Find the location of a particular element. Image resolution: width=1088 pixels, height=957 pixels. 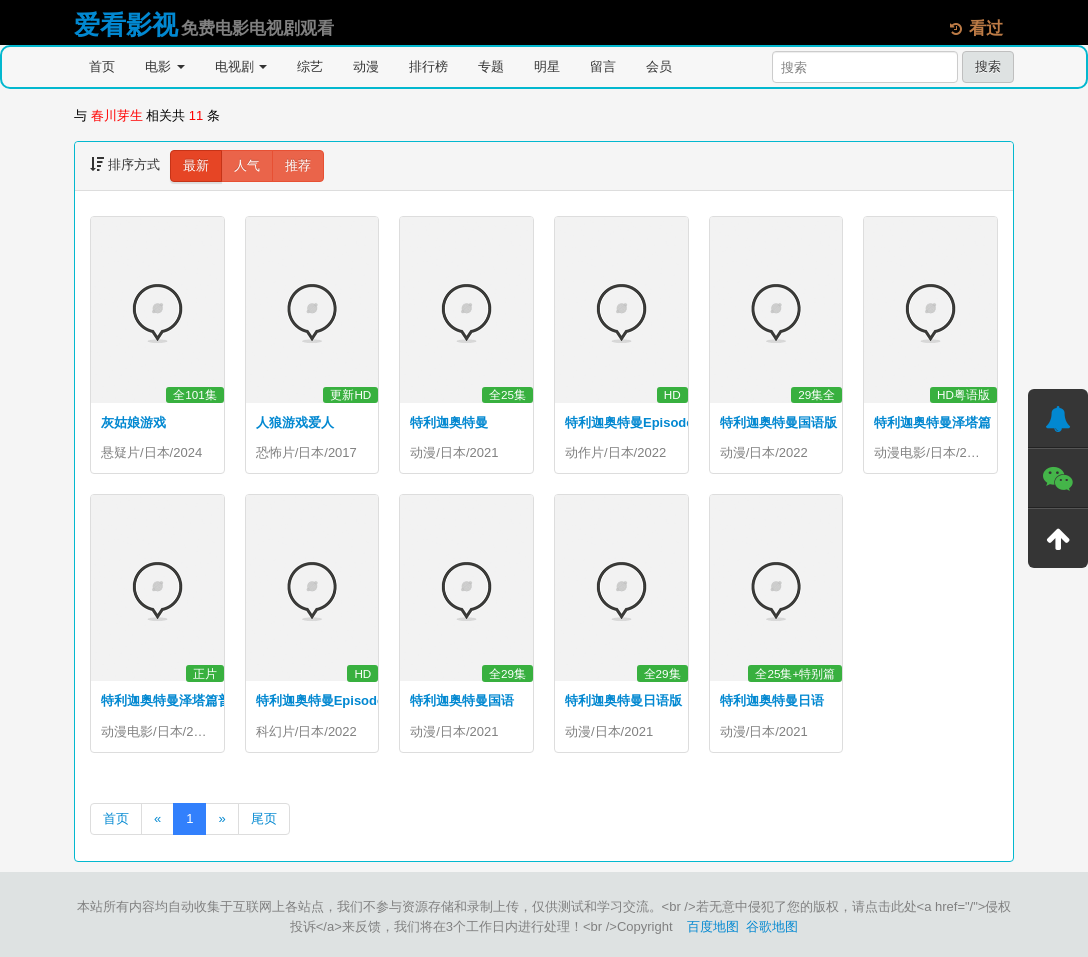

爱看影视 is located at coordinates (126, 25).